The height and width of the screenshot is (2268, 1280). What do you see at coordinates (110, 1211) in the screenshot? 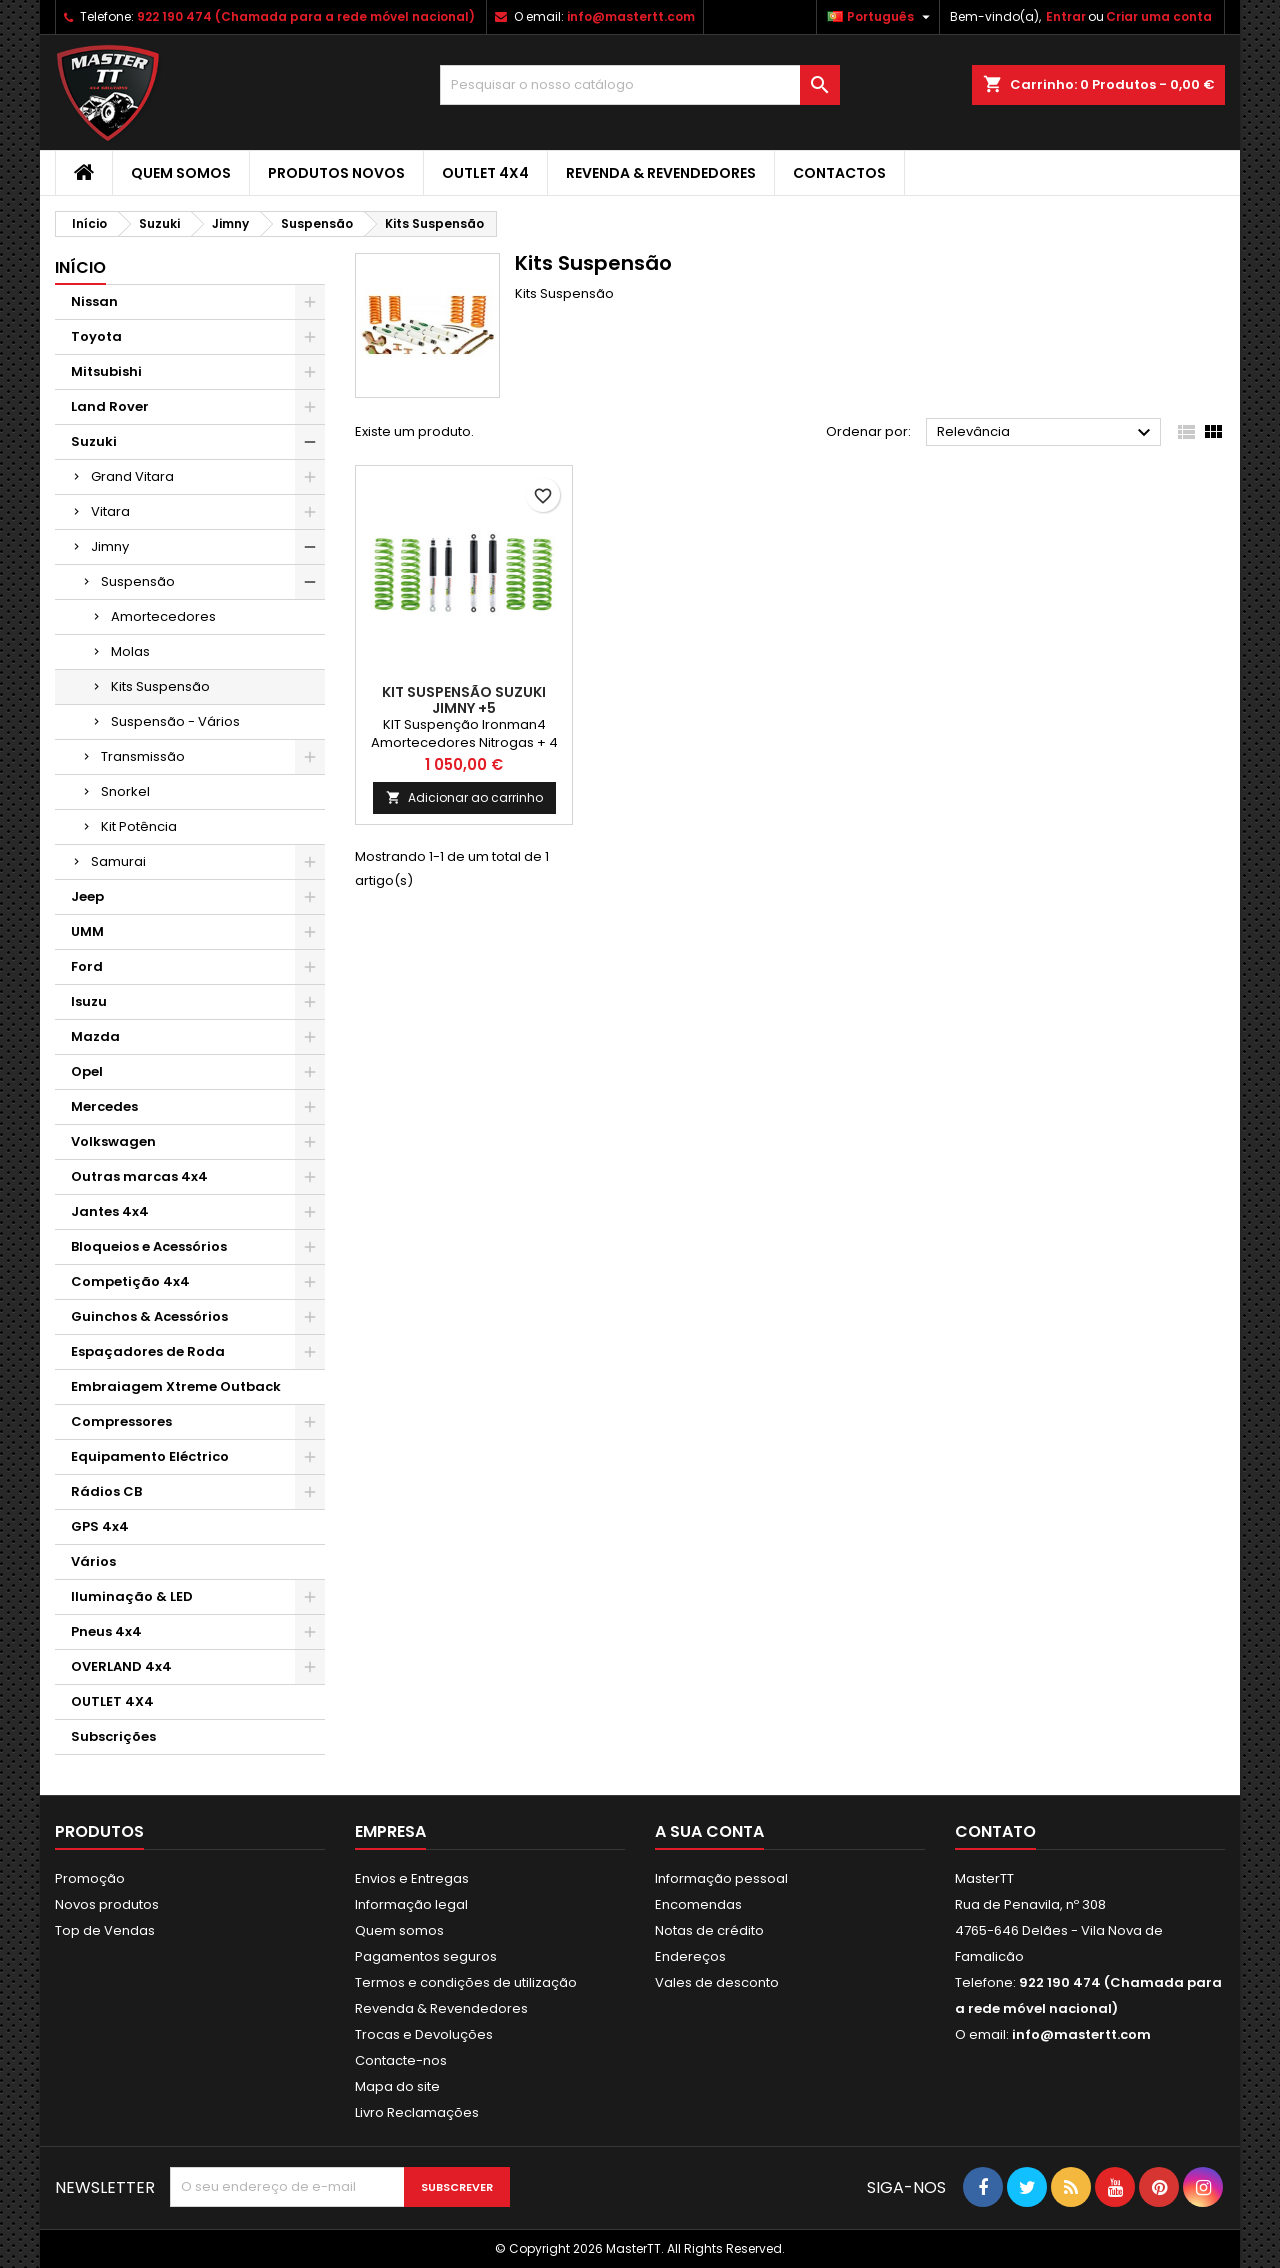
I see `Jantes 4x4` at bounding box center [110, 1211].